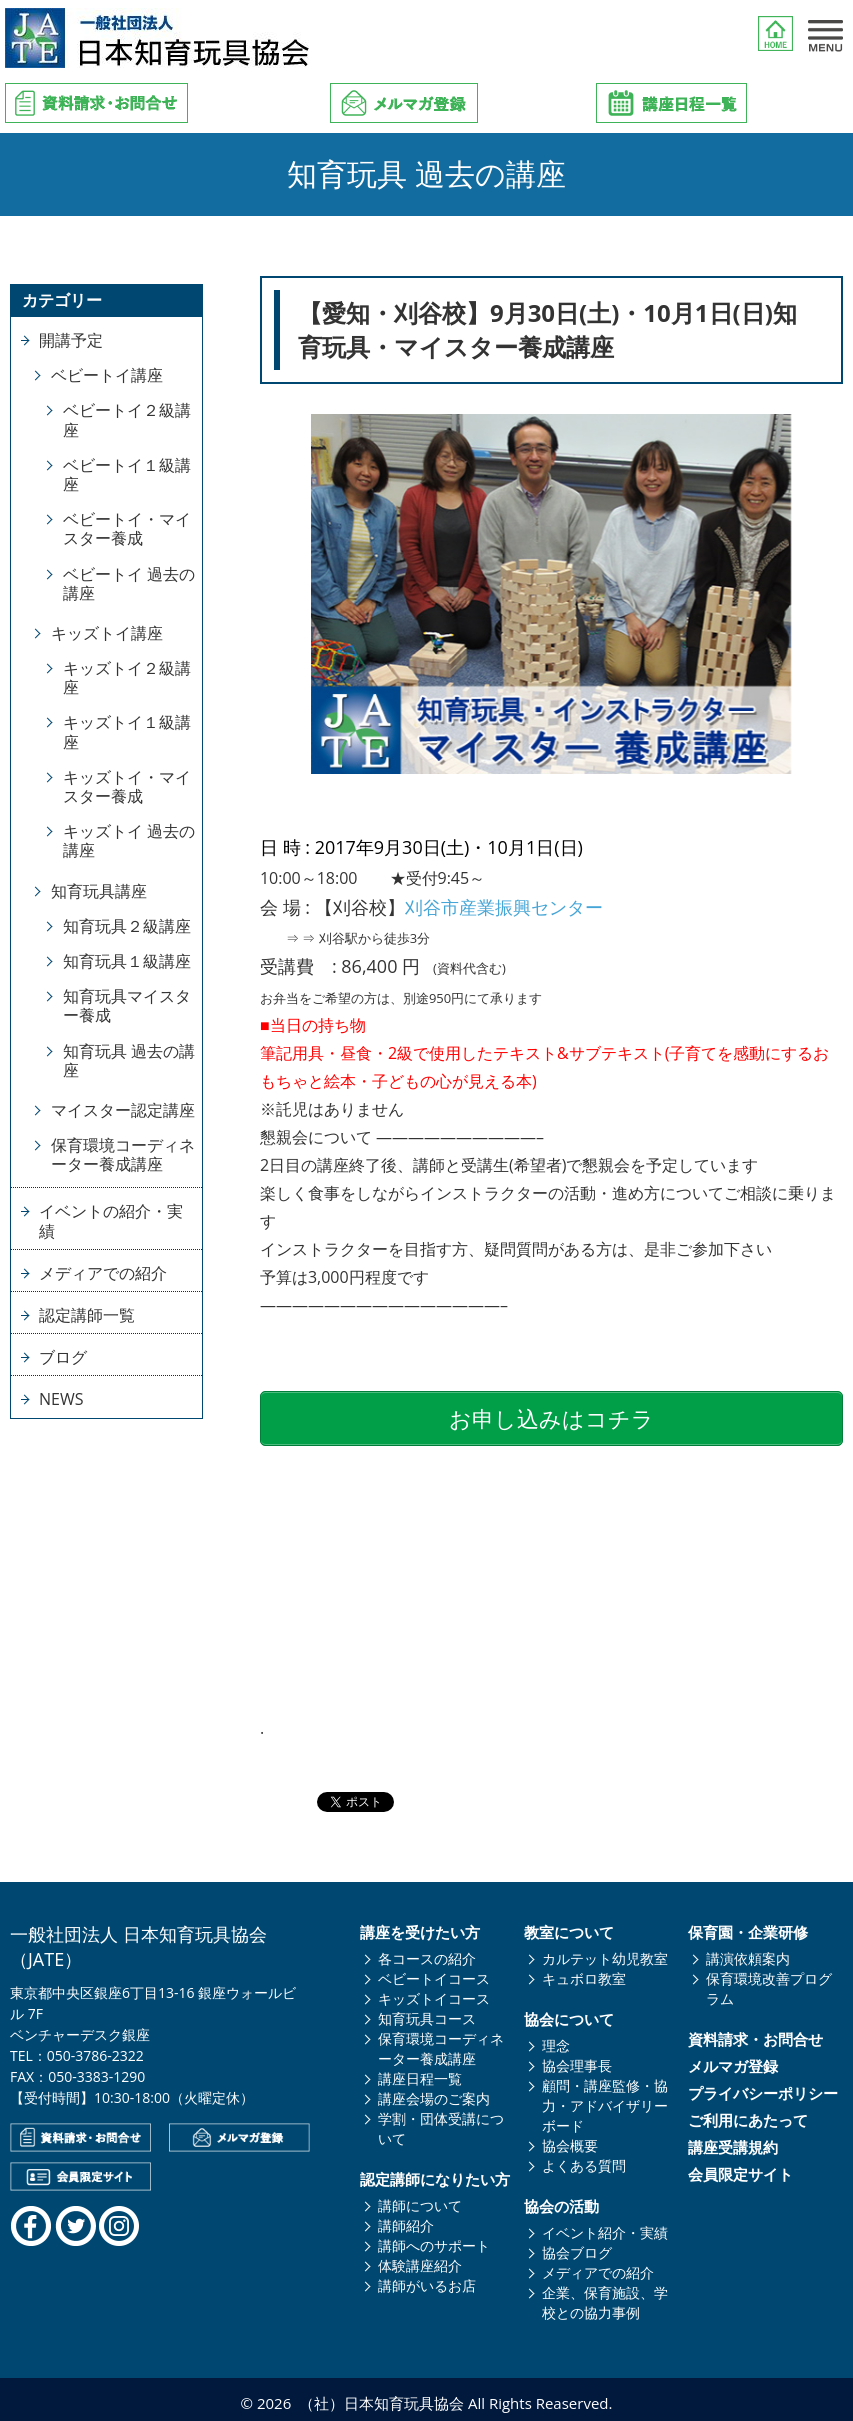 The height and width of the screenshot is (2421, 853). I want to click on キッズトイコース, so click(434, 1991).